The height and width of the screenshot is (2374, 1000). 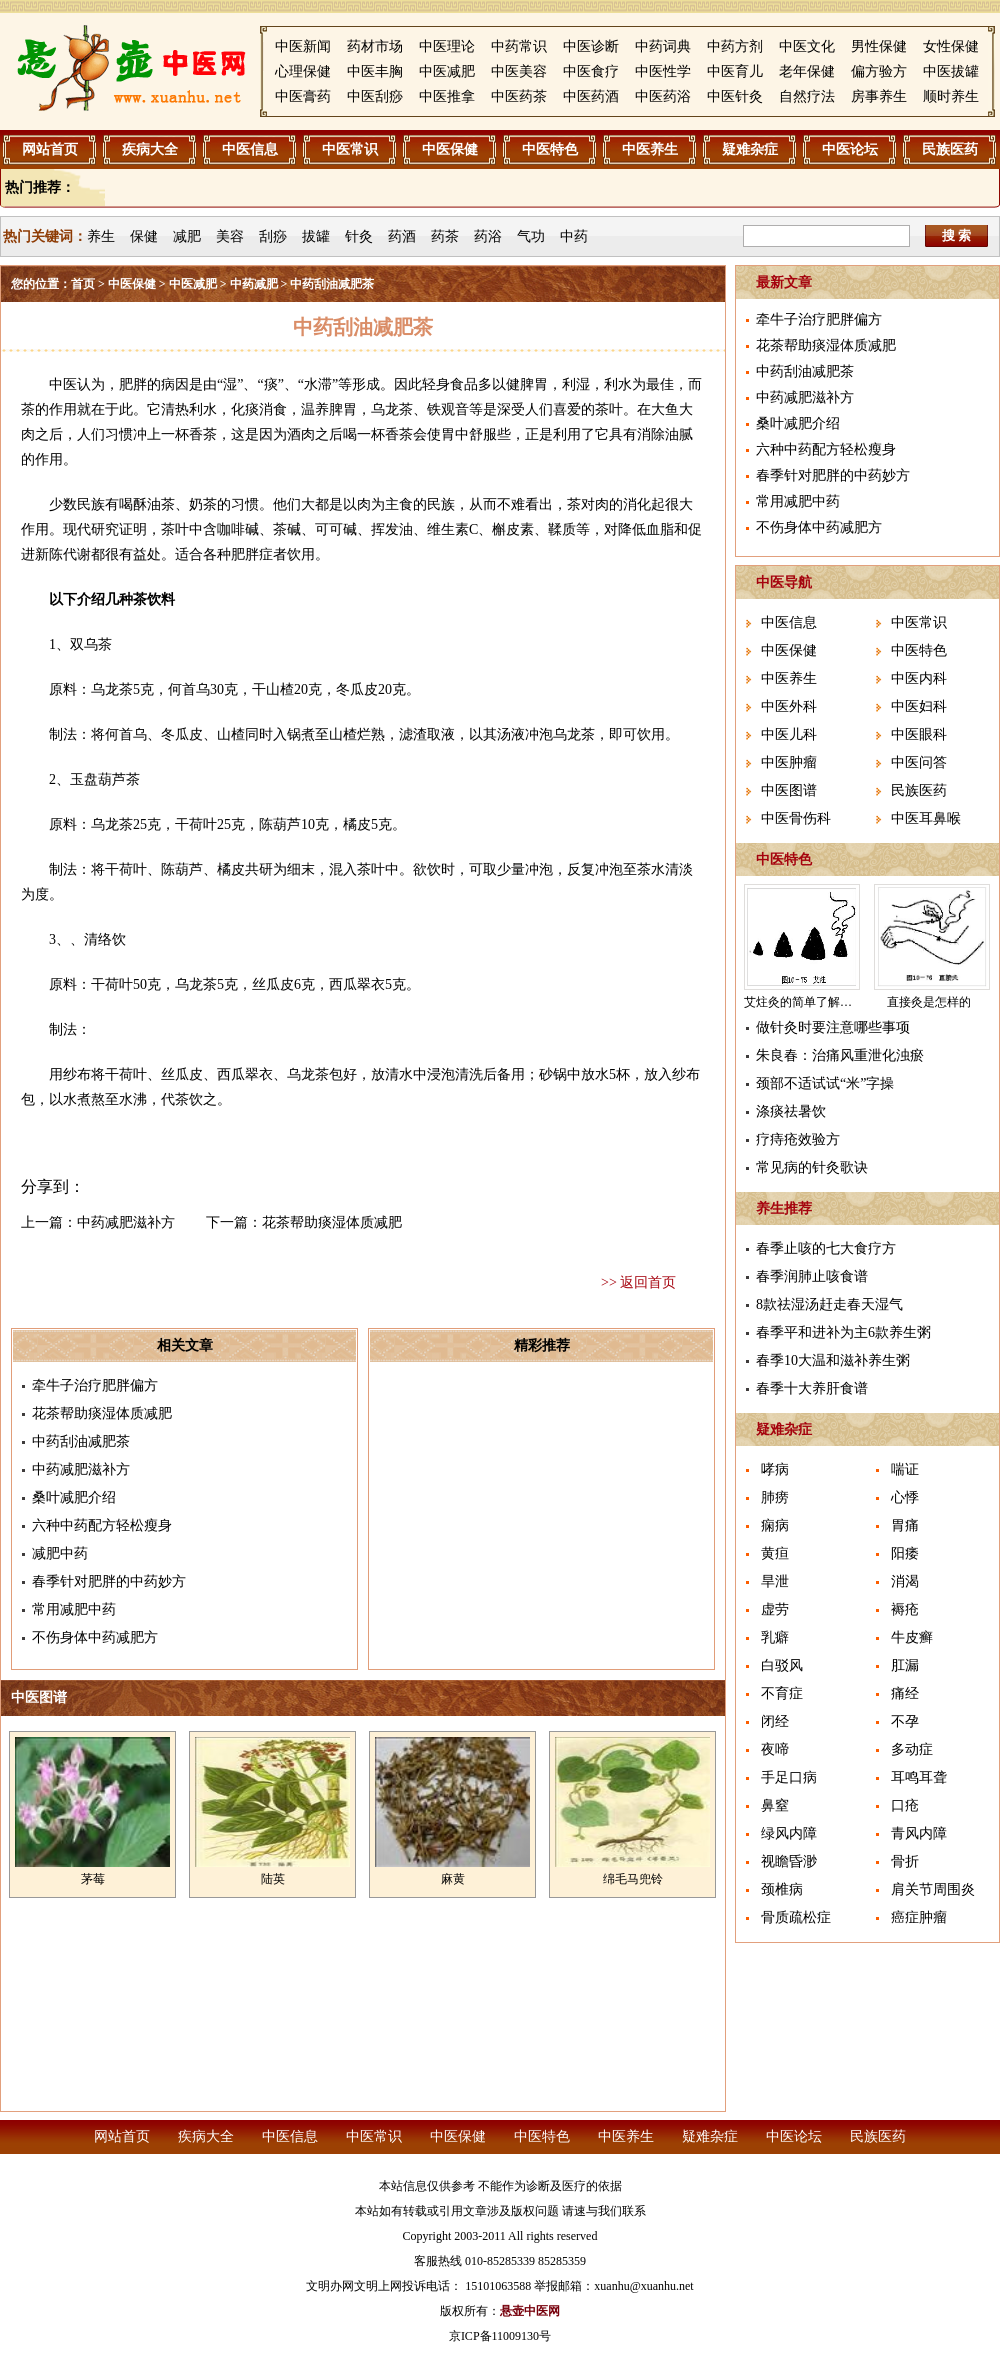 What do you see at coordinates (919, 734) in the screenshot?
I see `中医眼科` at bounding box center [919, 734].